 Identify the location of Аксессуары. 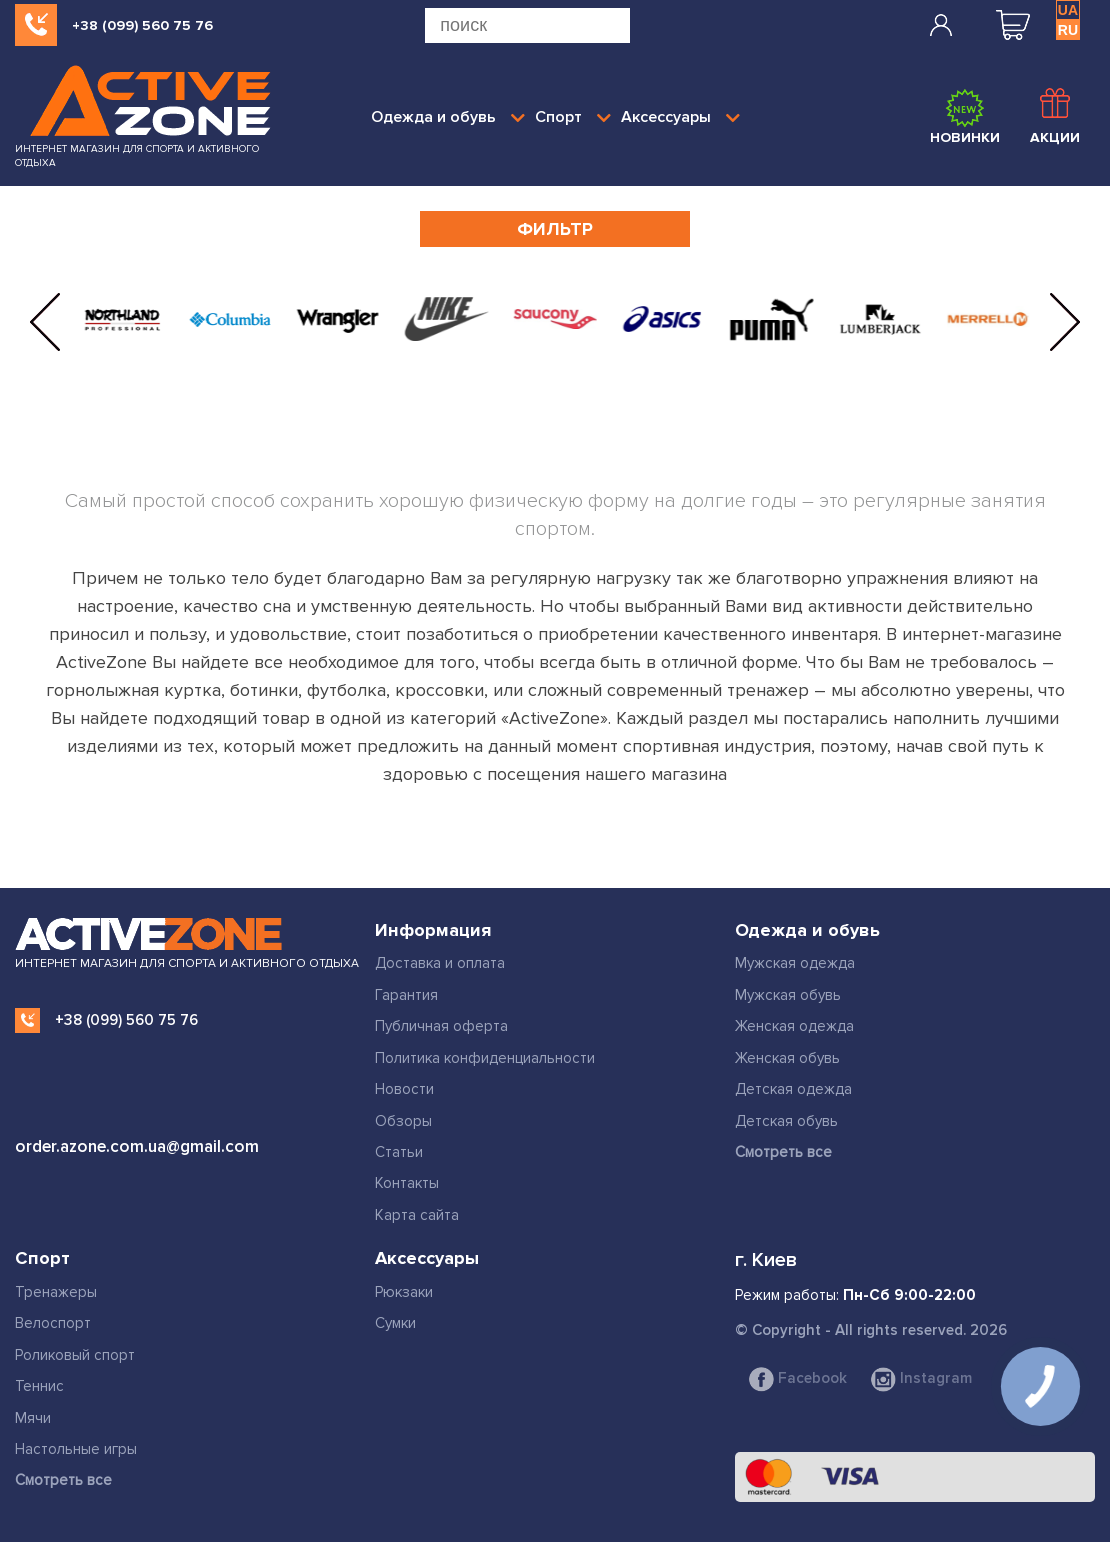
(680, 117).